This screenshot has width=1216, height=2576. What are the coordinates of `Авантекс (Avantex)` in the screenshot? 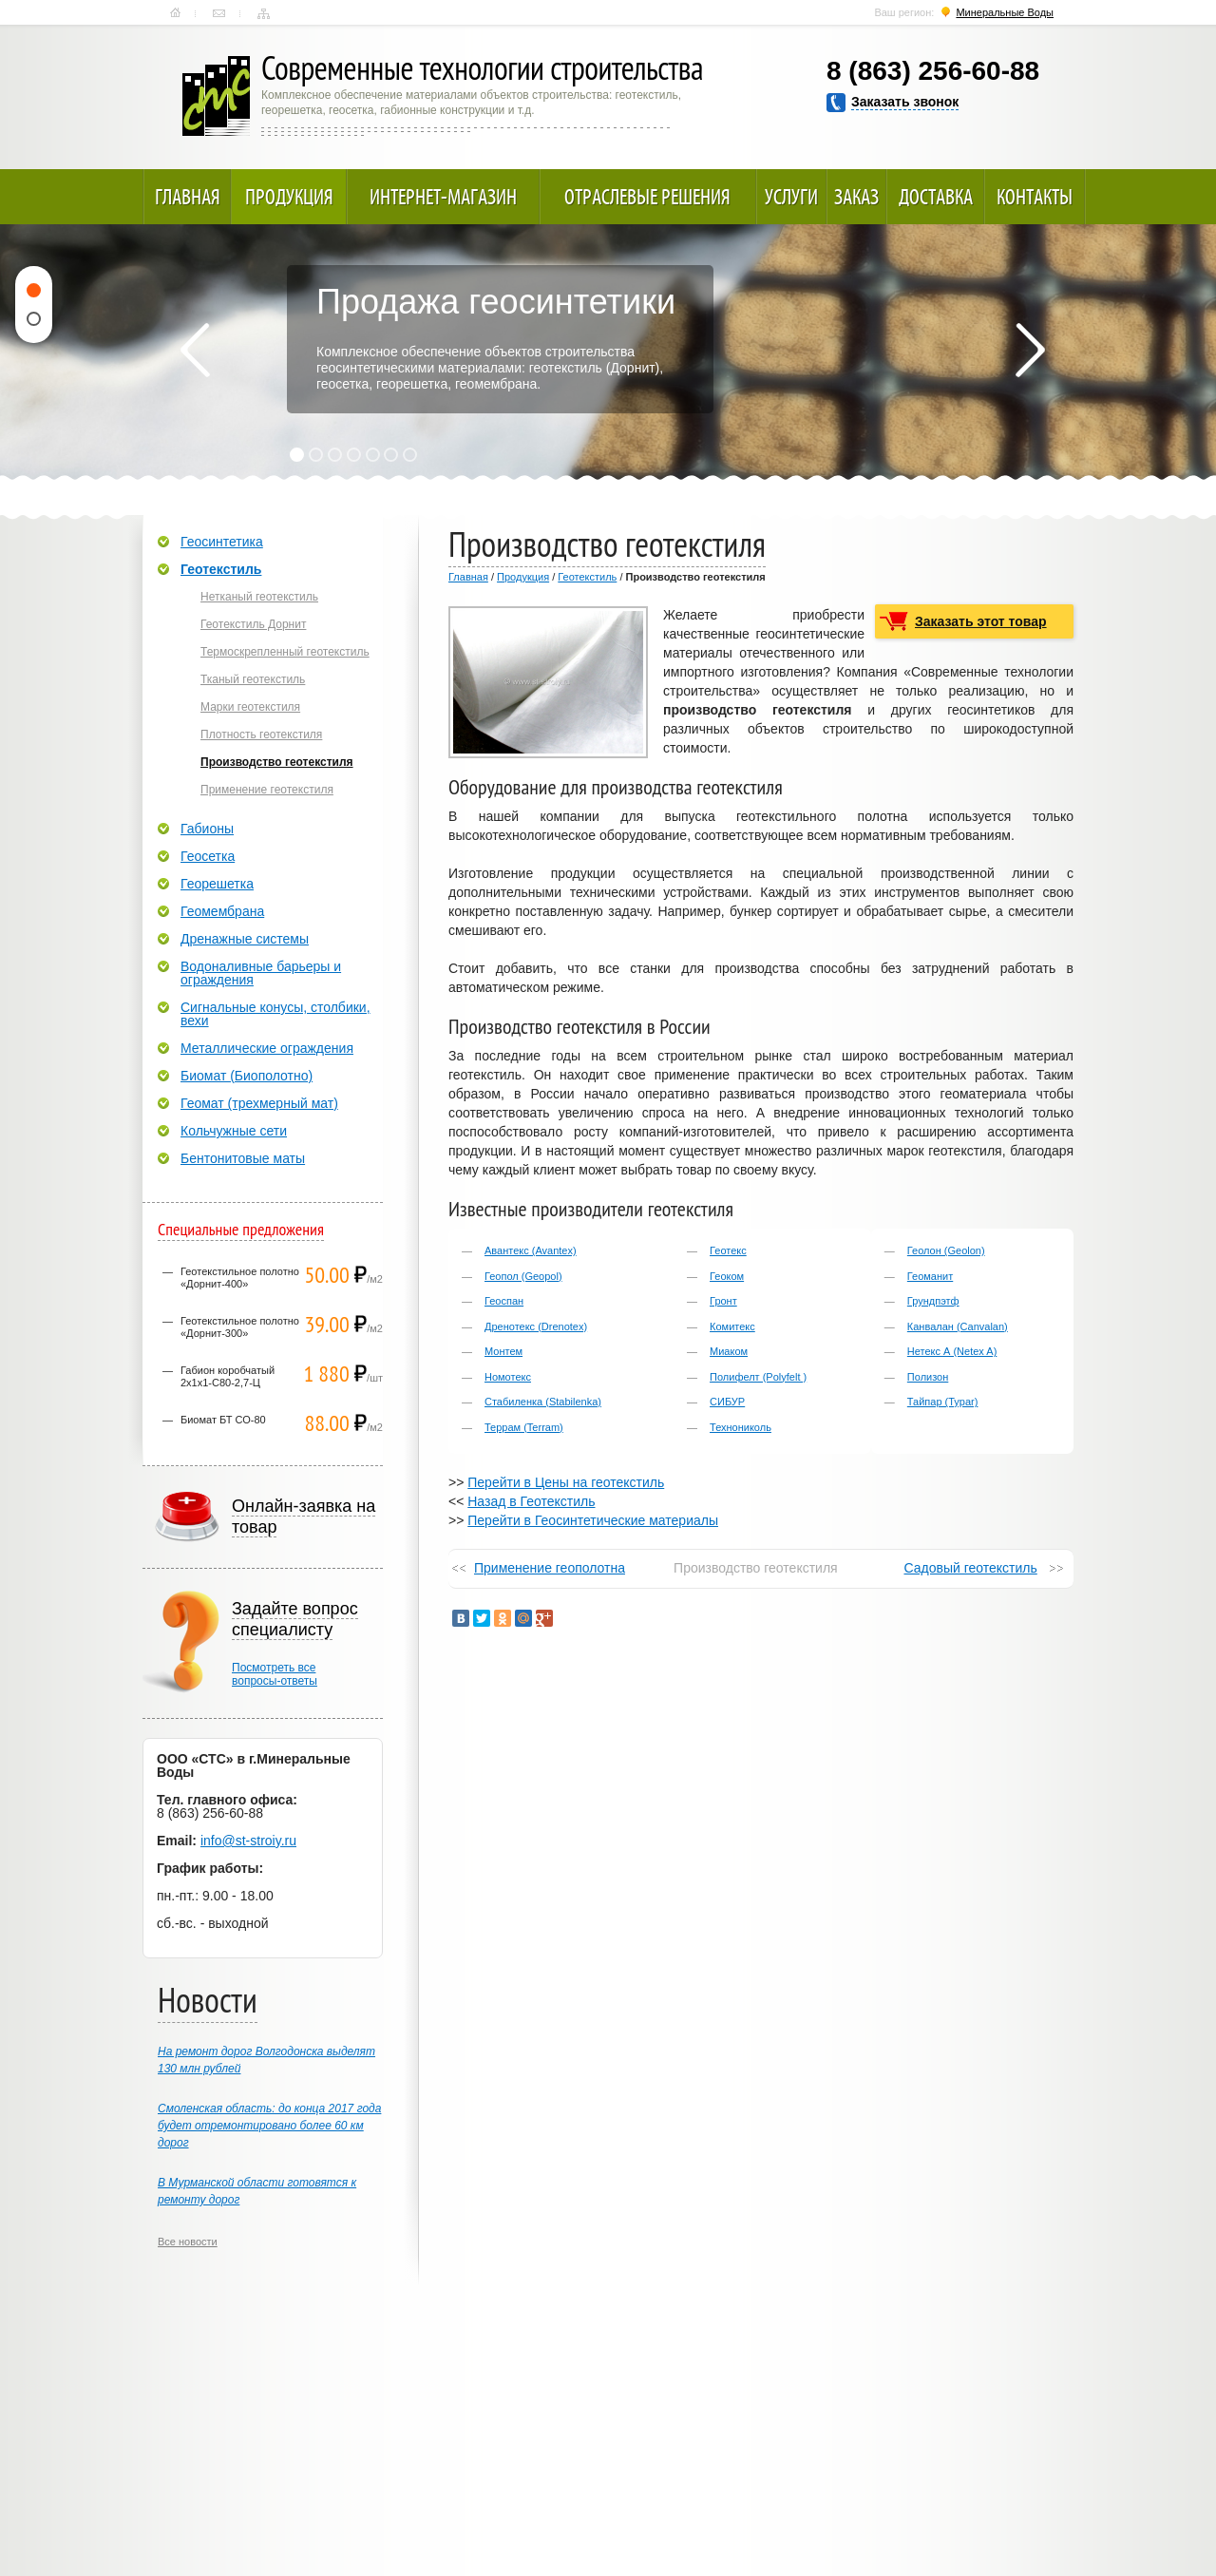 It's located at (530, 1250).